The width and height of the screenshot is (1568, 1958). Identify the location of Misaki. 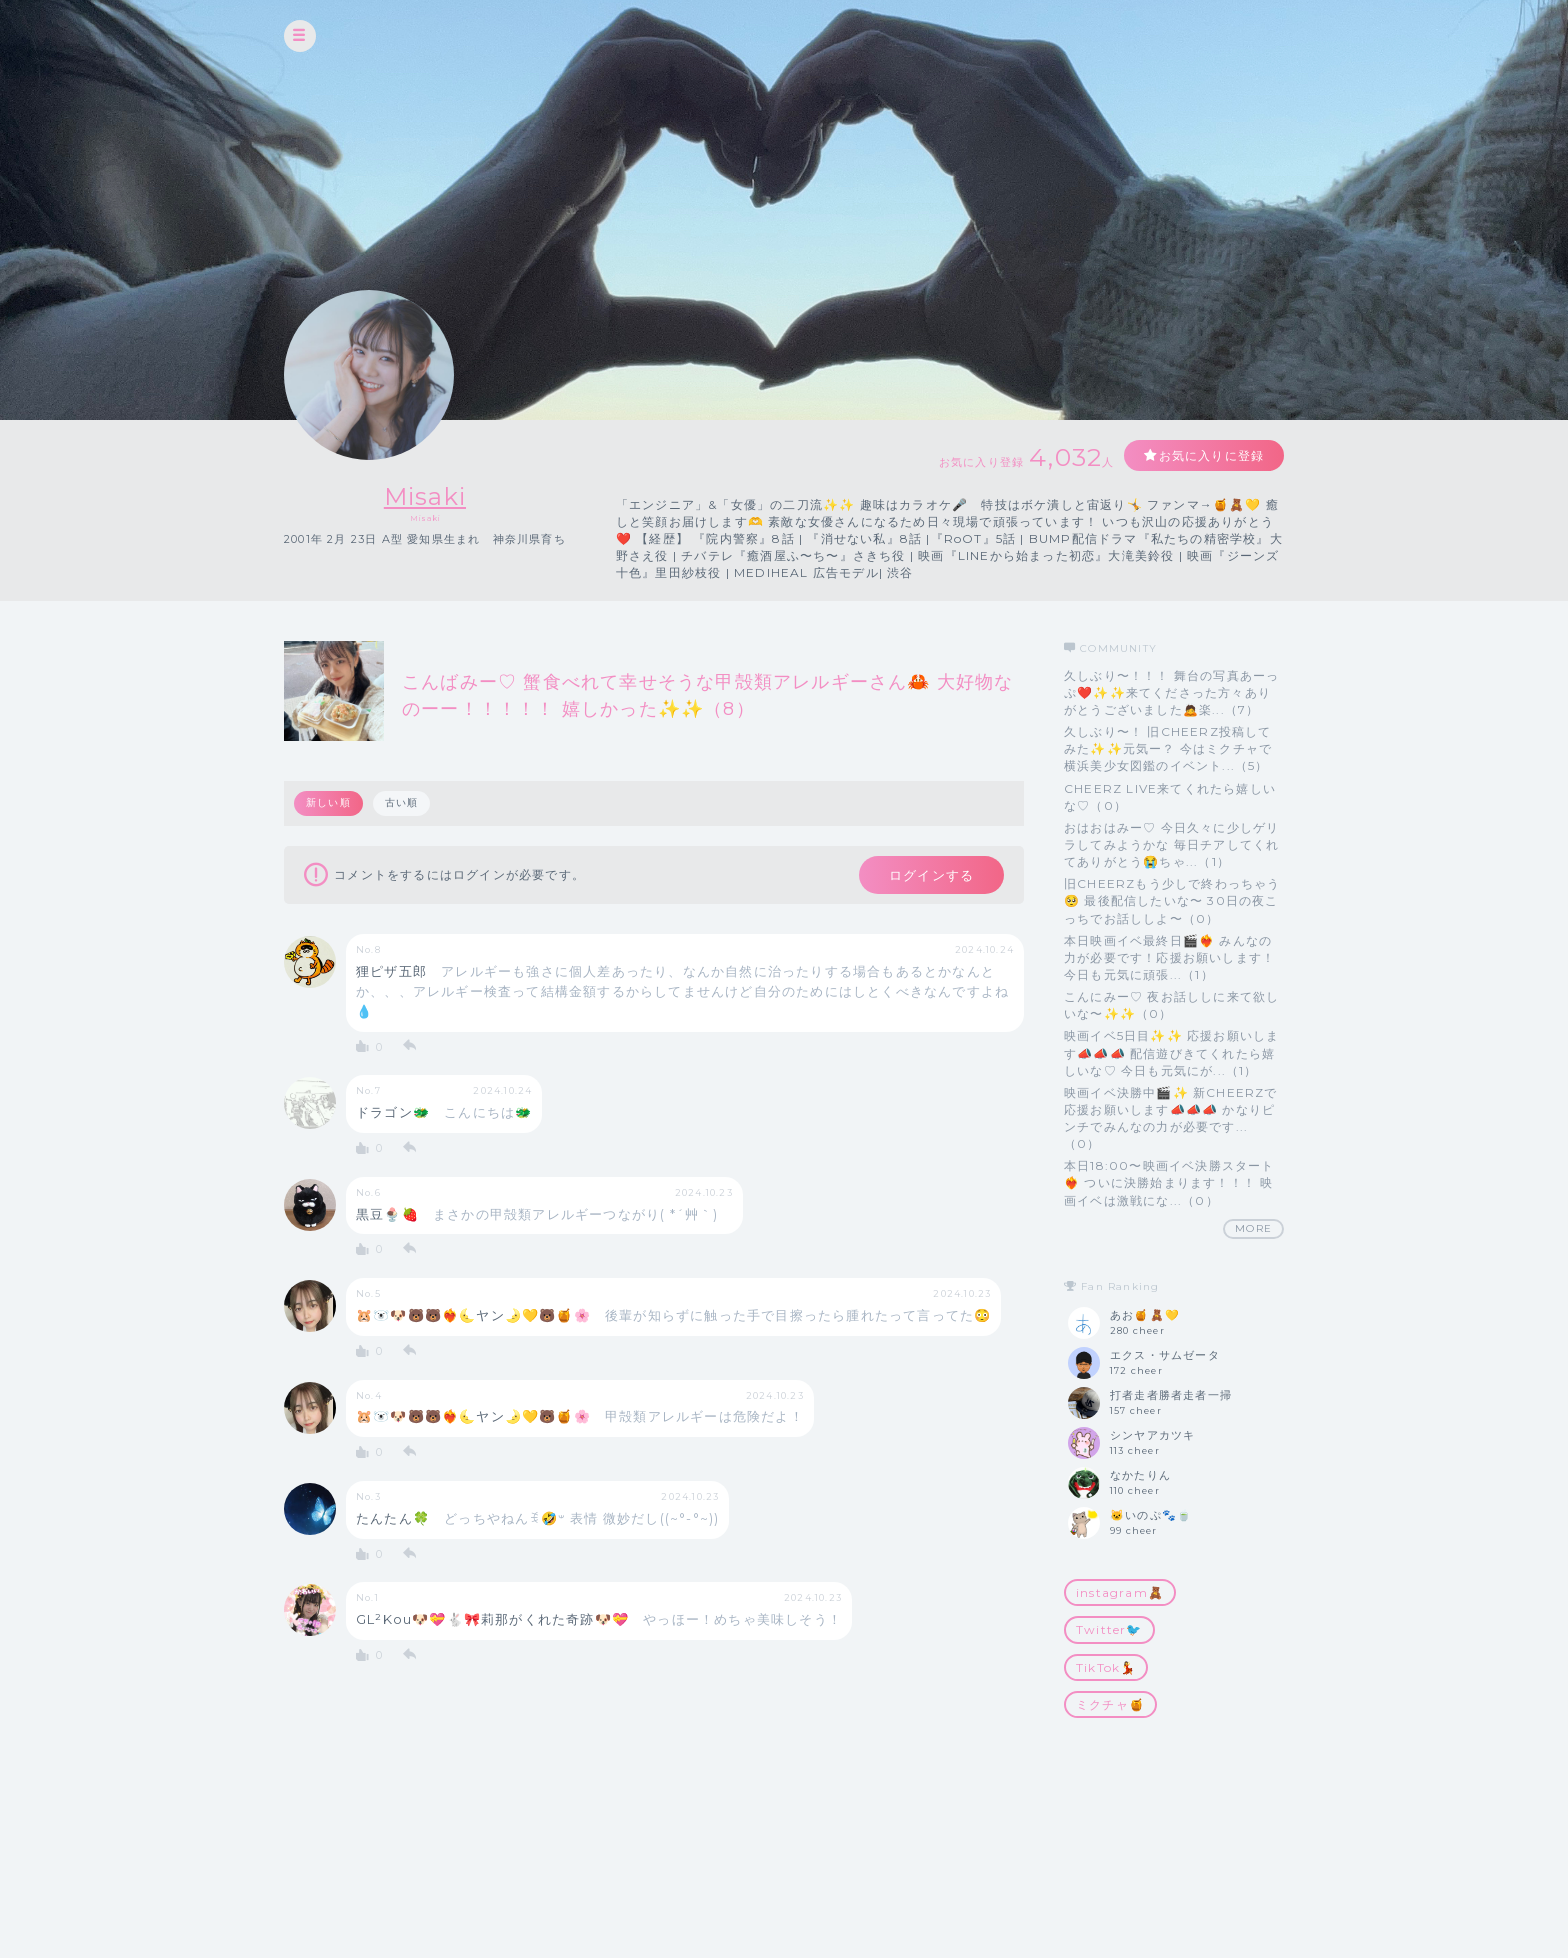
(425, 496).